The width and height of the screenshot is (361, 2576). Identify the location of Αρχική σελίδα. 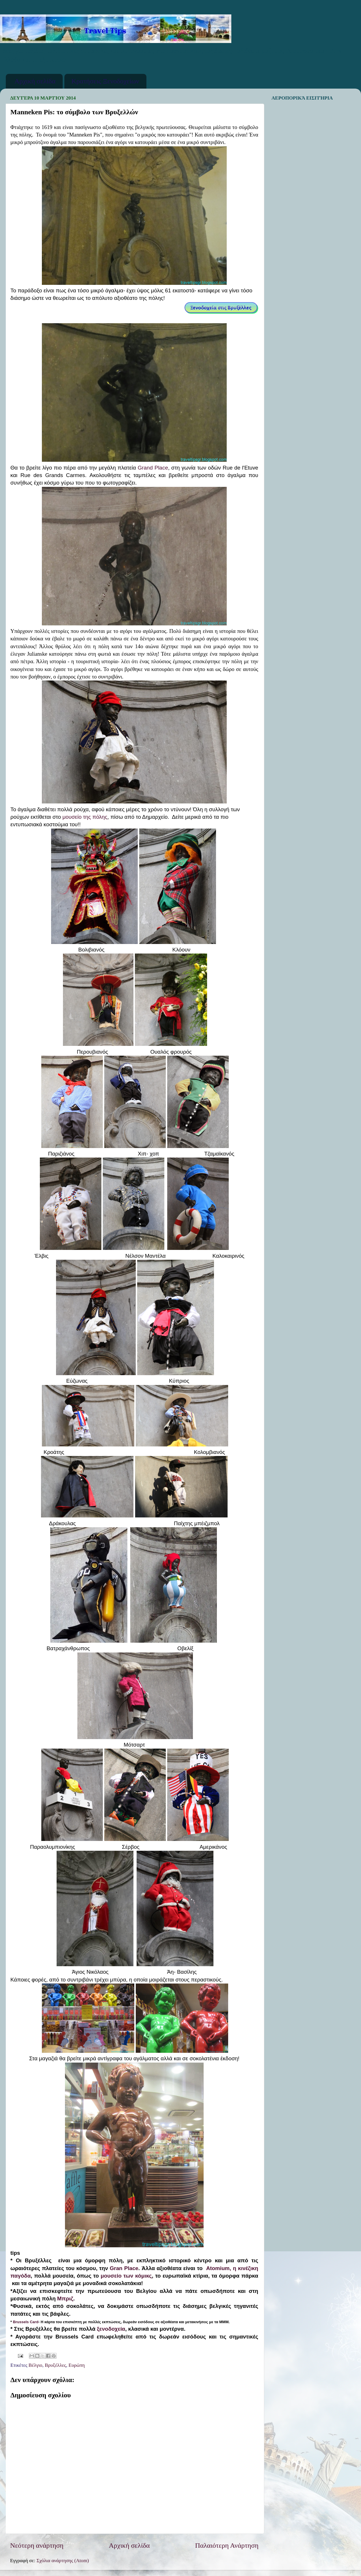
(34, 81).